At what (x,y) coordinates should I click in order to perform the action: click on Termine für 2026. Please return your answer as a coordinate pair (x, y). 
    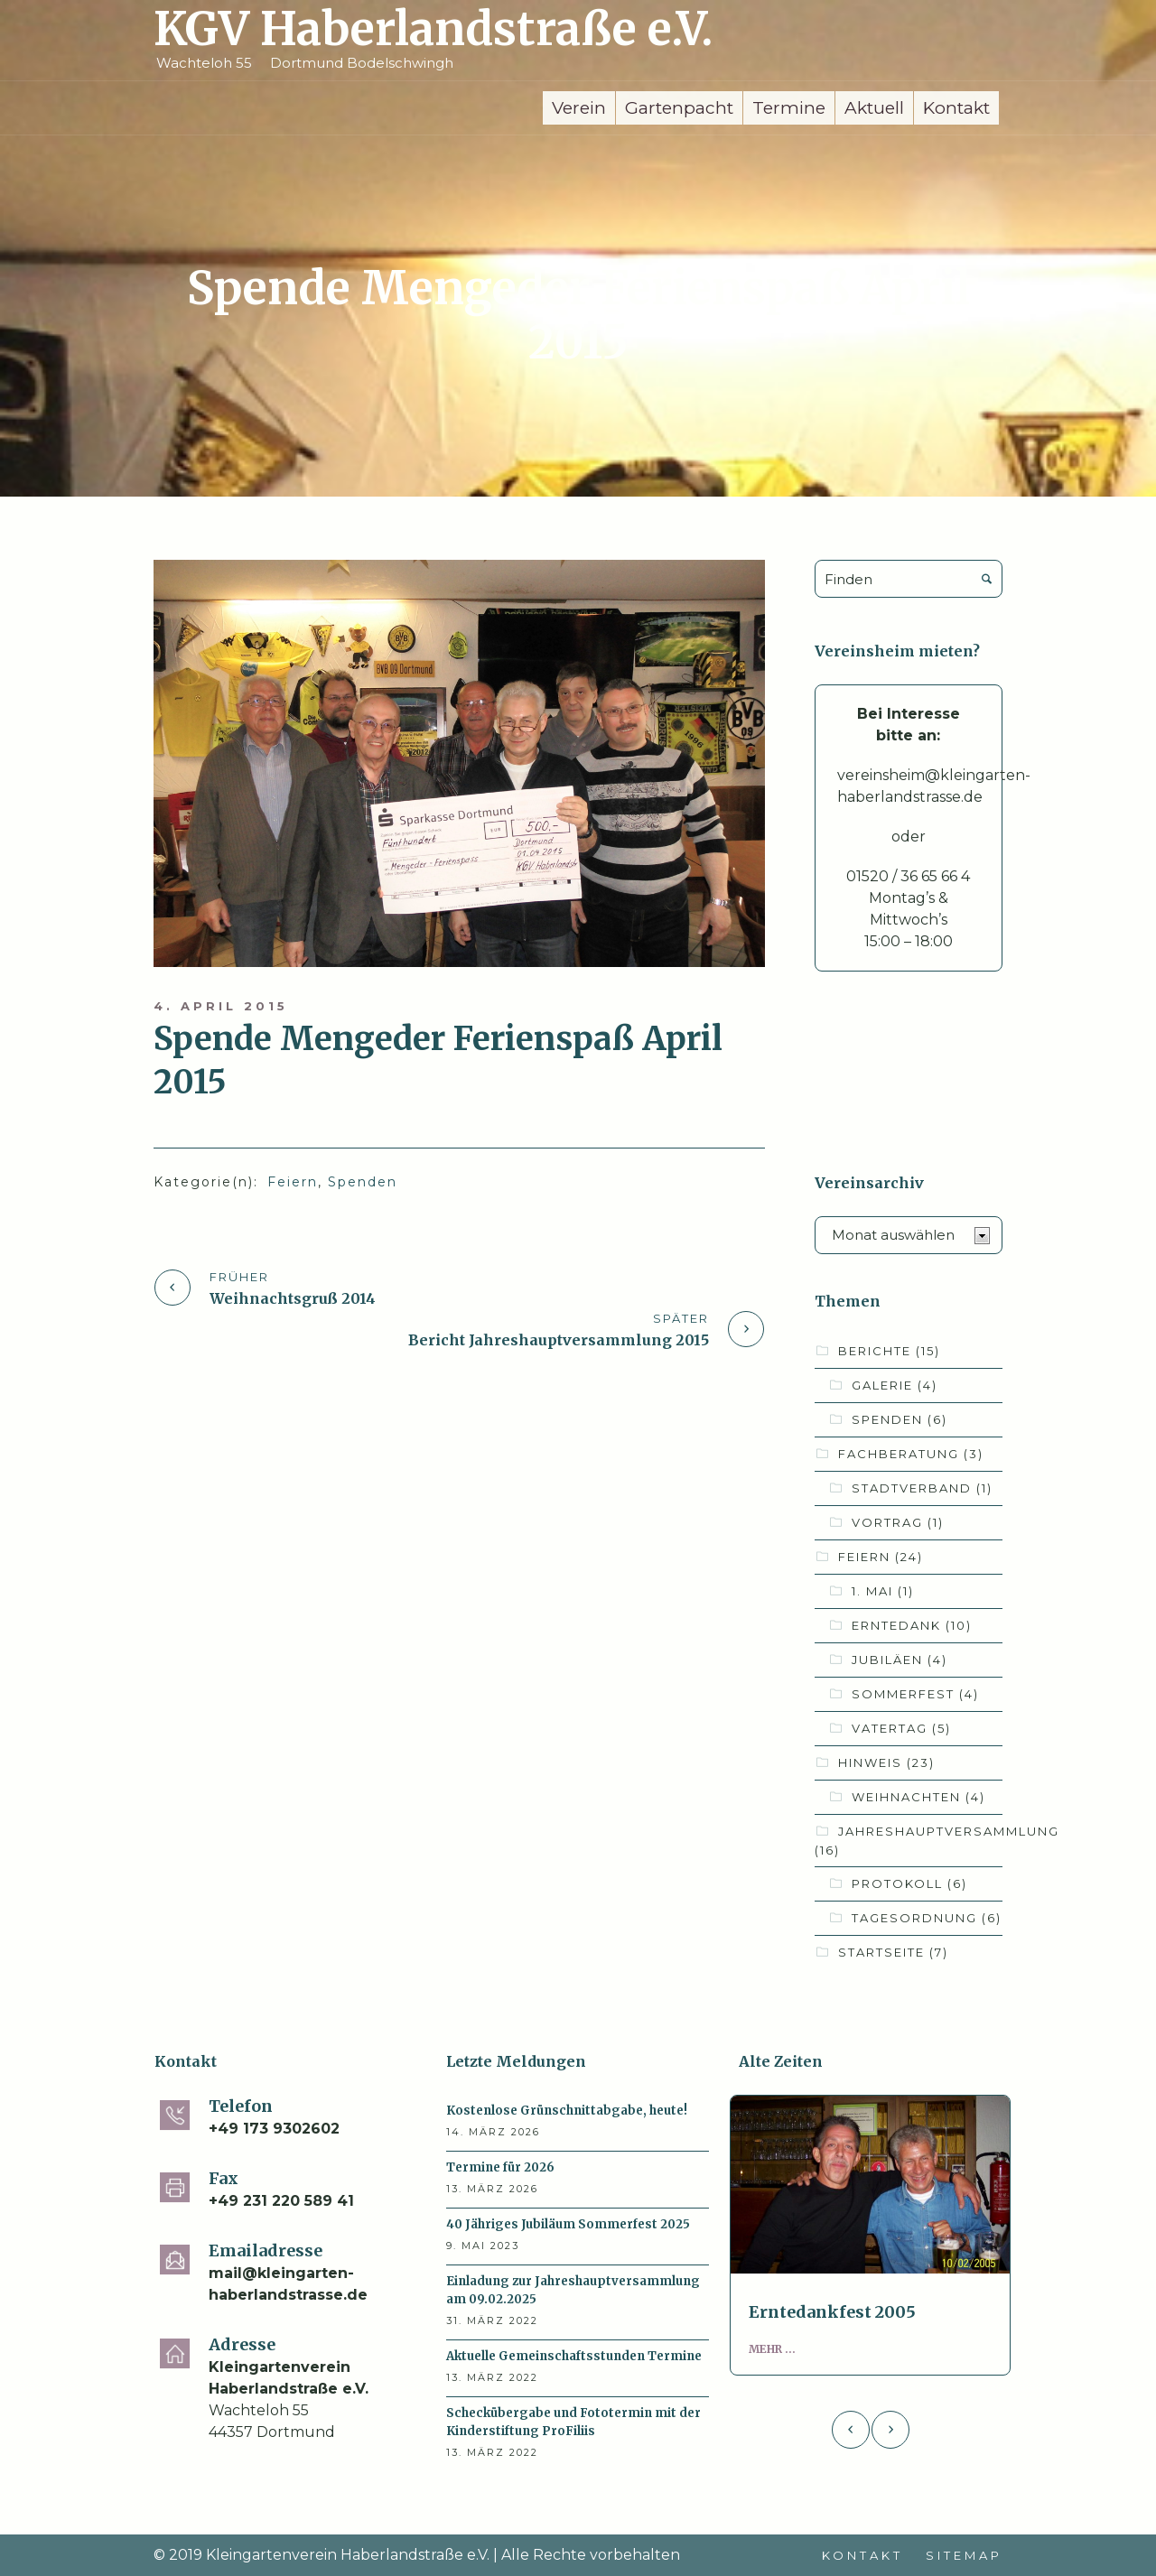
    Looking at the image, I should click on (500, 2167).